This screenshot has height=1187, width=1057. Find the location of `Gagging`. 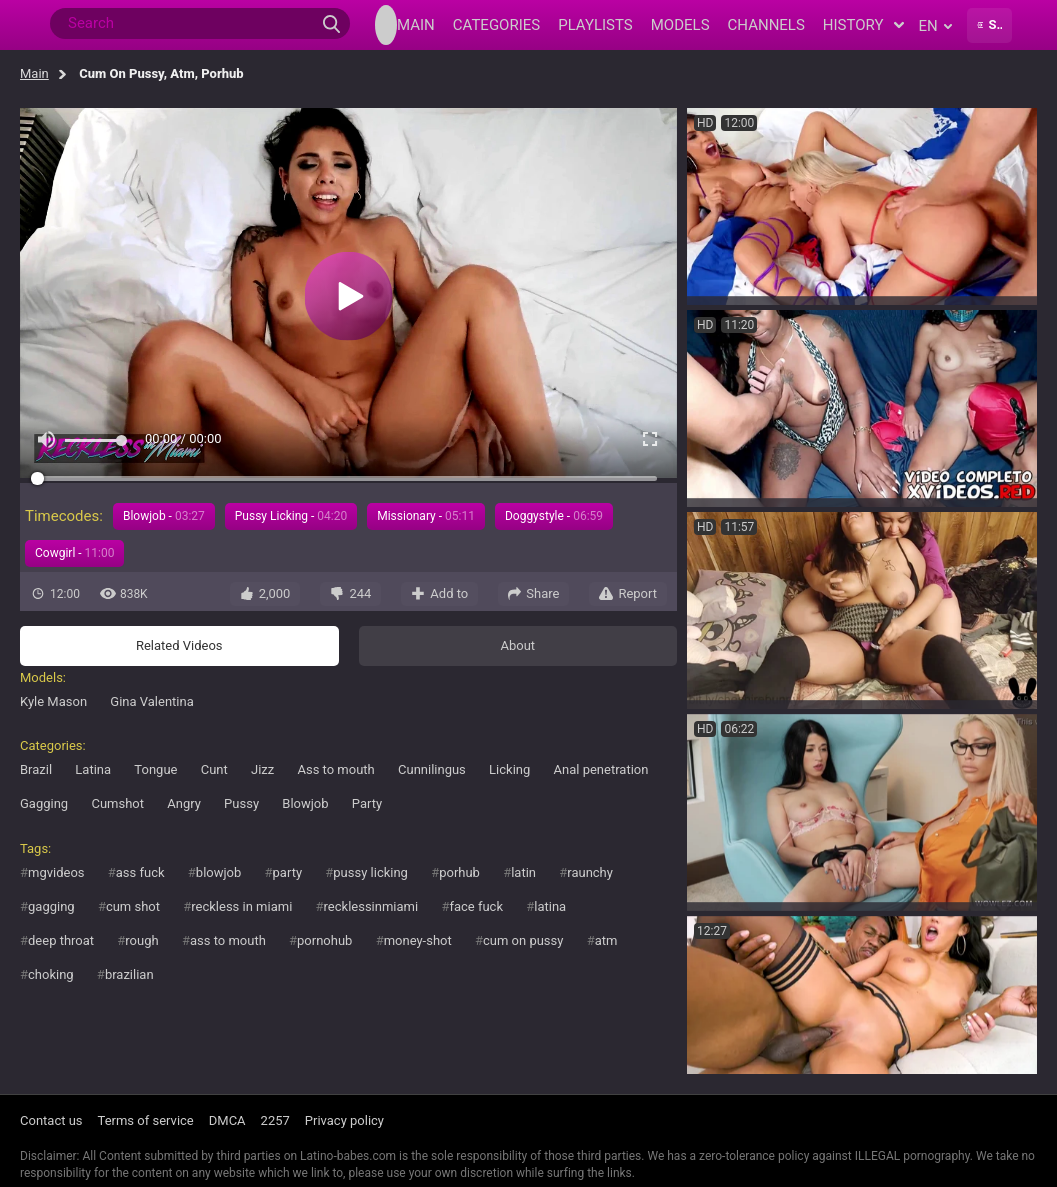

Gagging is located at coordinates (44, 803).